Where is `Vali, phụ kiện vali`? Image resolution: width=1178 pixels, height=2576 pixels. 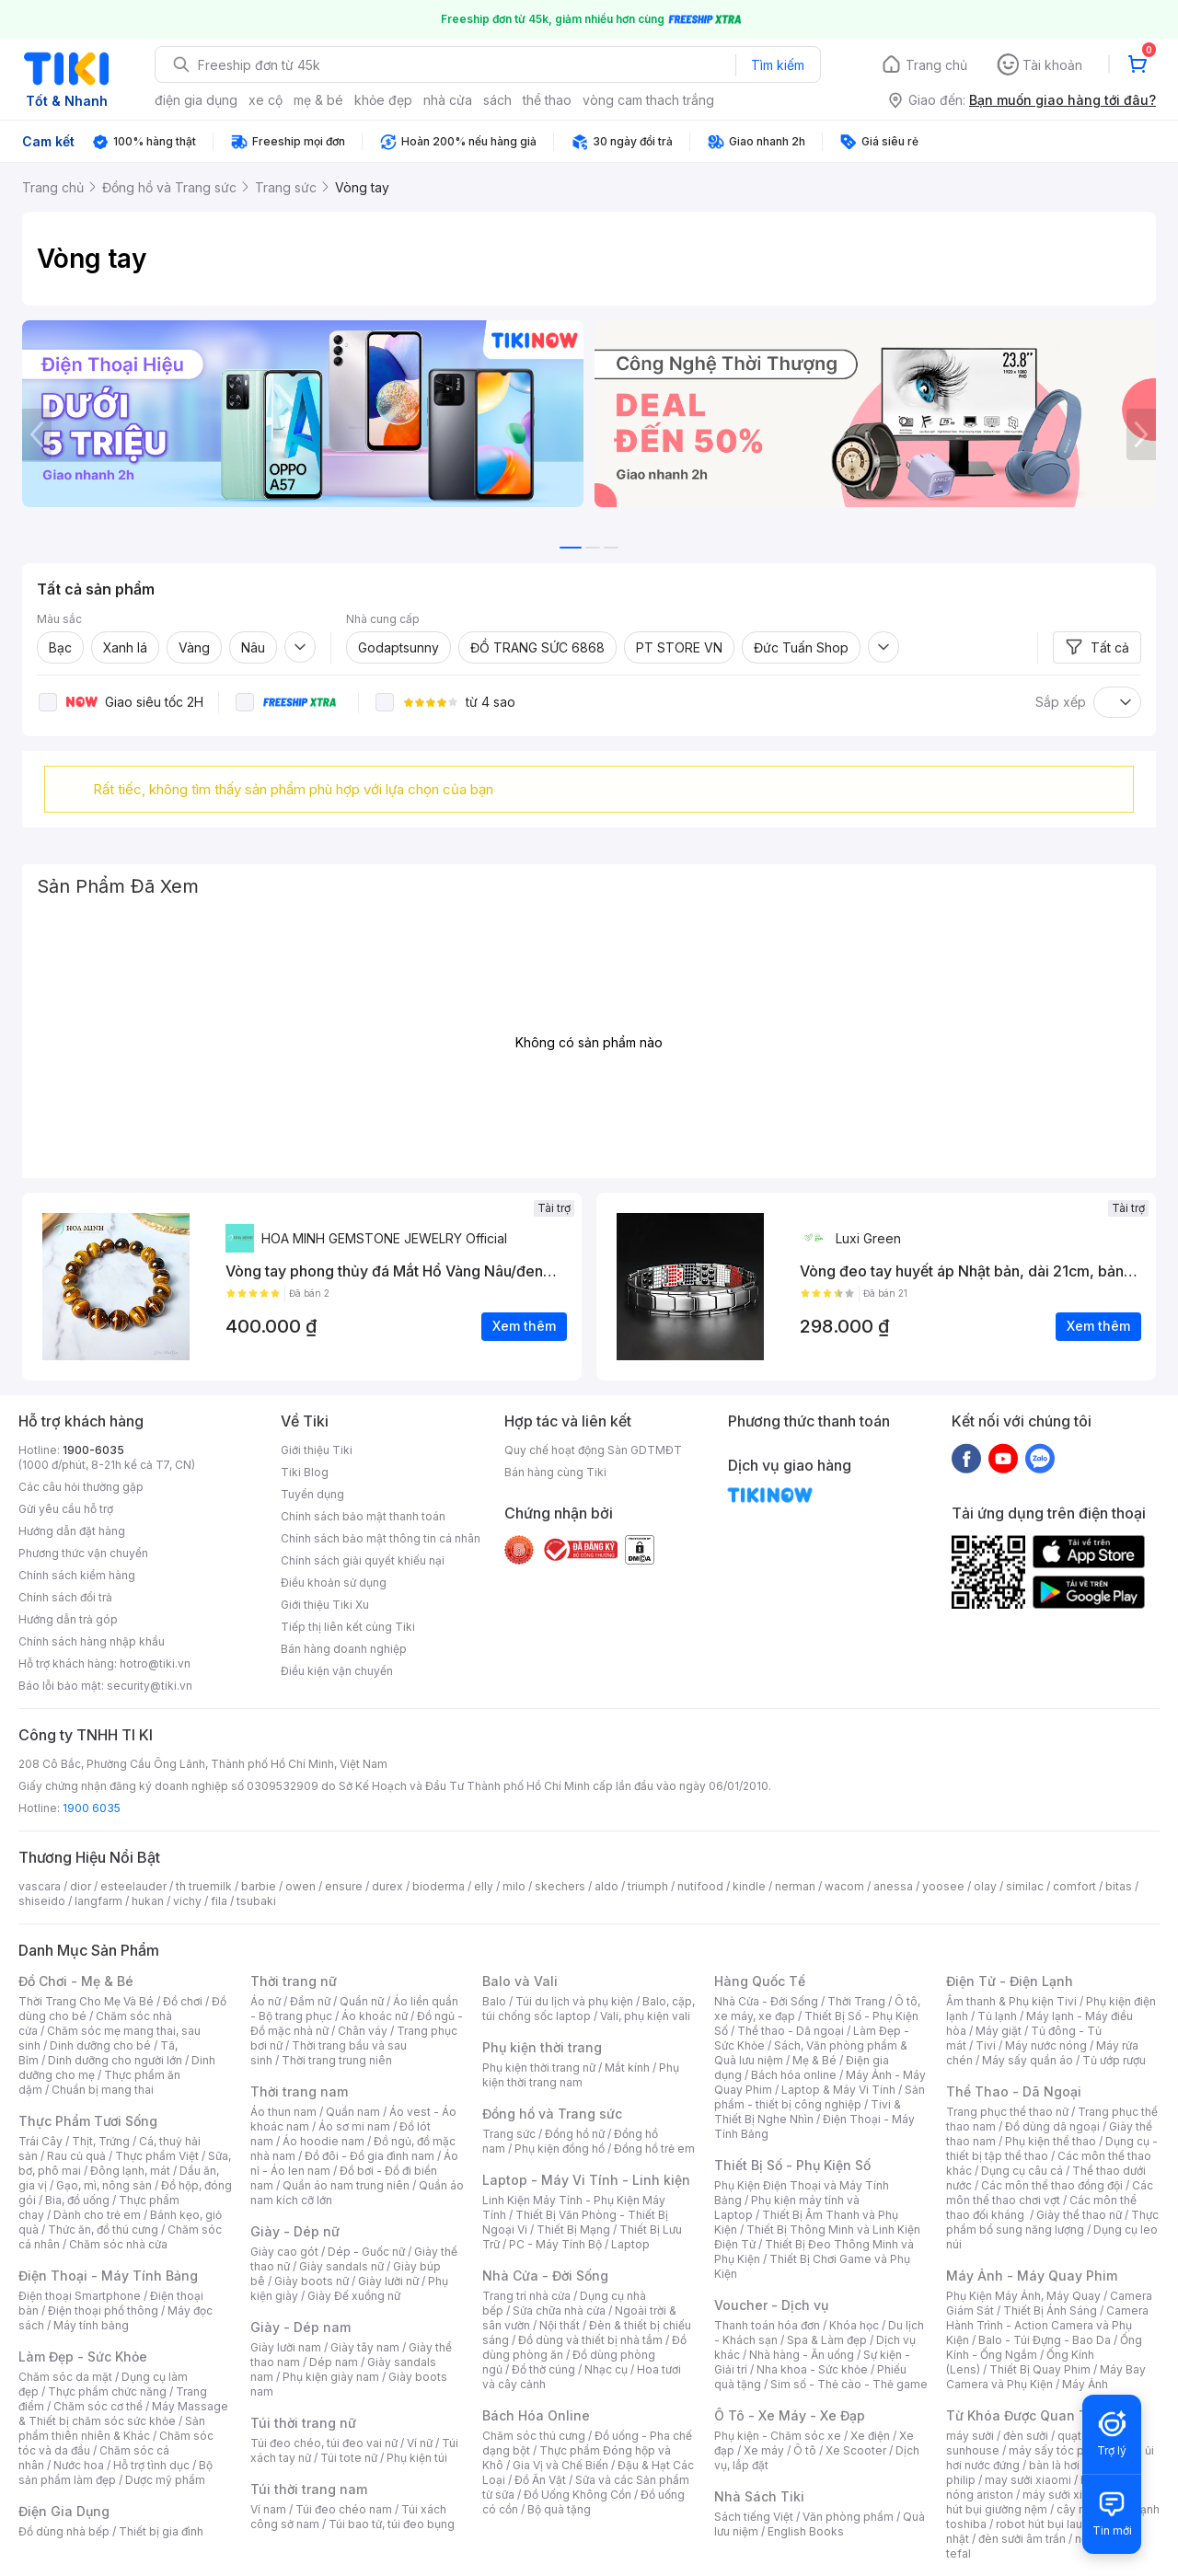
Vali, phụ kiện vali is located at coordinates (645, 2016).